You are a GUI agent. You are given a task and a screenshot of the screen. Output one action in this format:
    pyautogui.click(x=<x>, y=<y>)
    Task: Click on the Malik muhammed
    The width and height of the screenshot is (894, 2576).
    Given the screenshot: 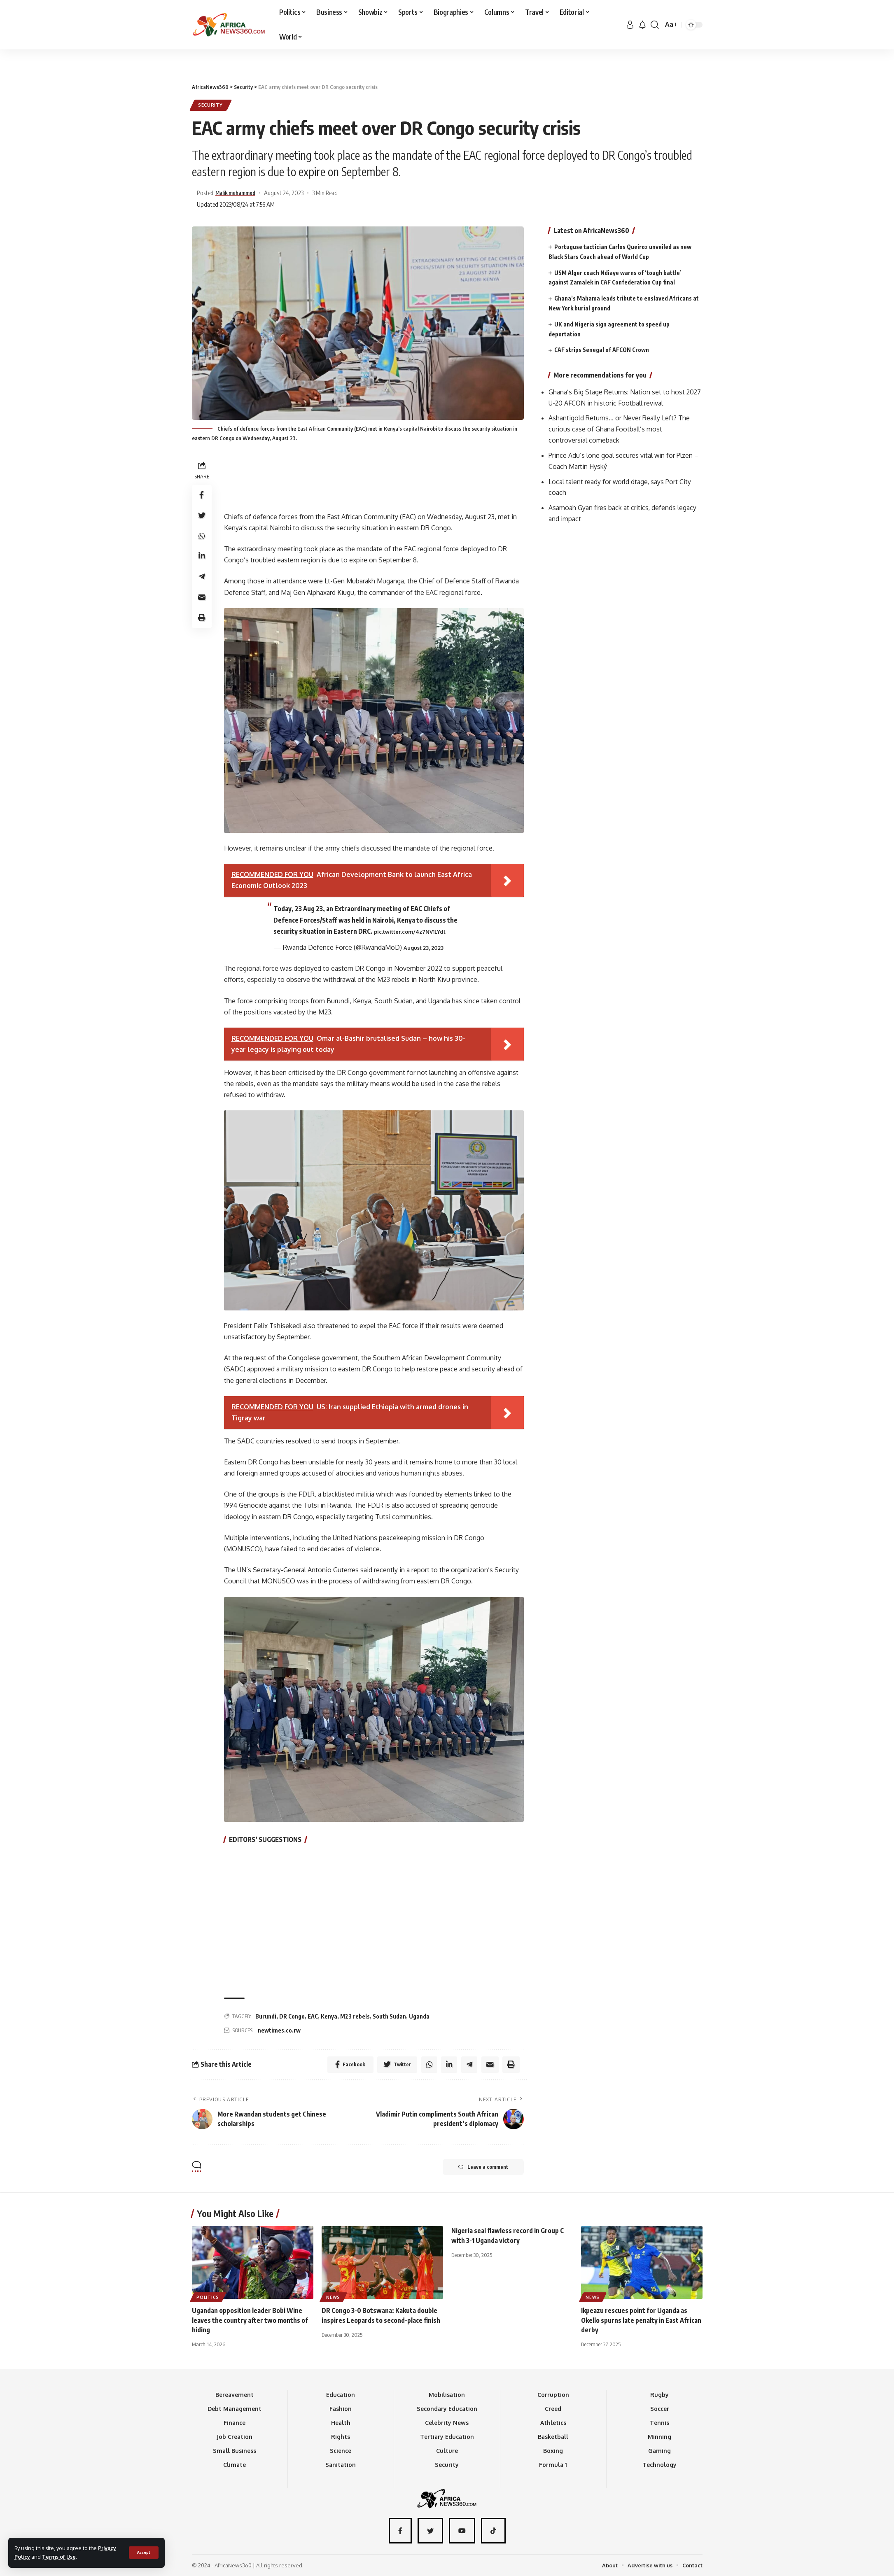 What is the action you would take?
    pyautogui.click(x=240, y=192)
    